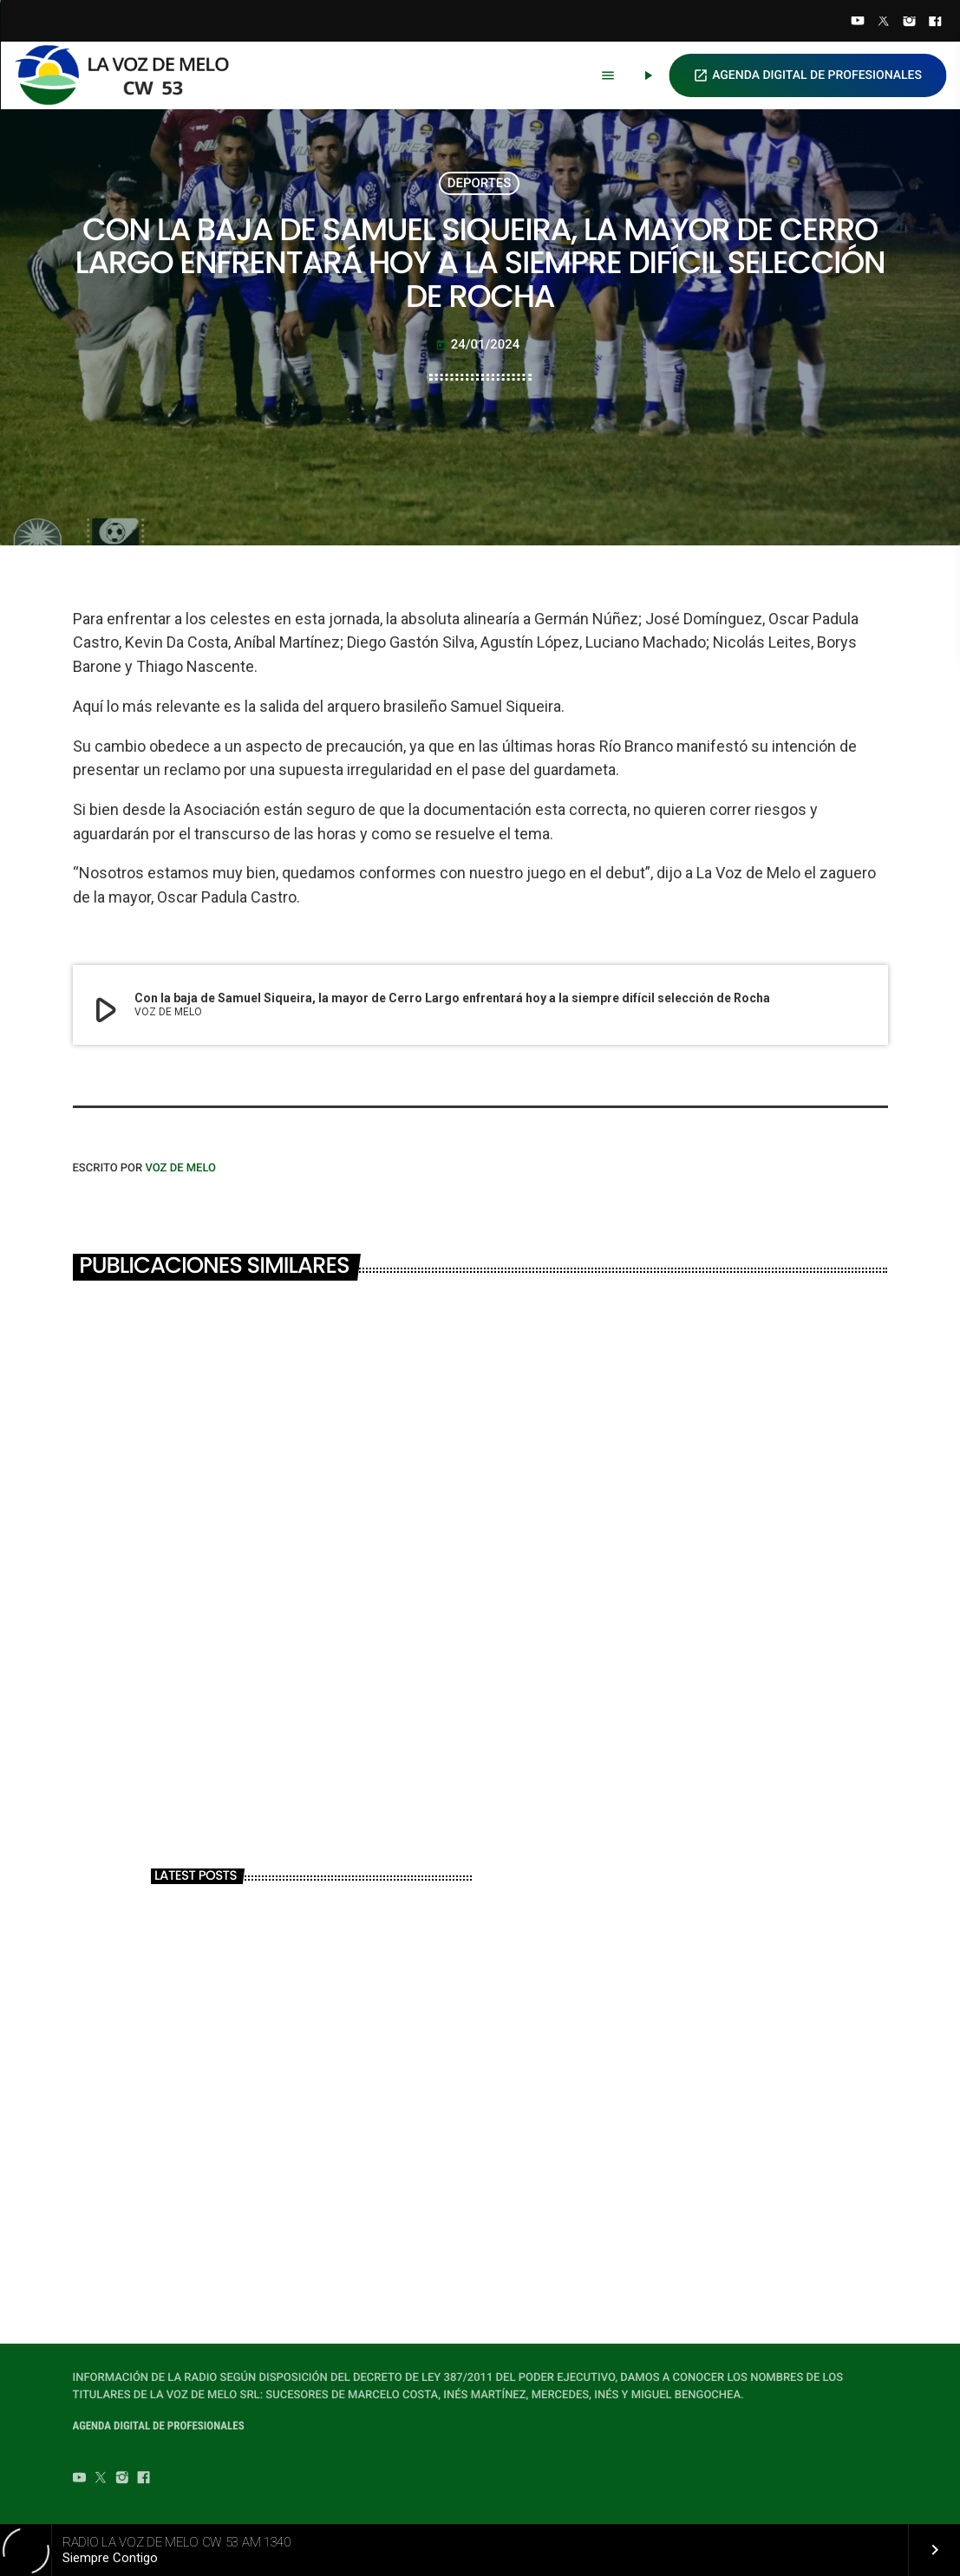 The width and height of the screenshot is (960, 2576). Describe the element at coordinates (884, 22) in the screenshot. I see `[Twitter]` at that location.